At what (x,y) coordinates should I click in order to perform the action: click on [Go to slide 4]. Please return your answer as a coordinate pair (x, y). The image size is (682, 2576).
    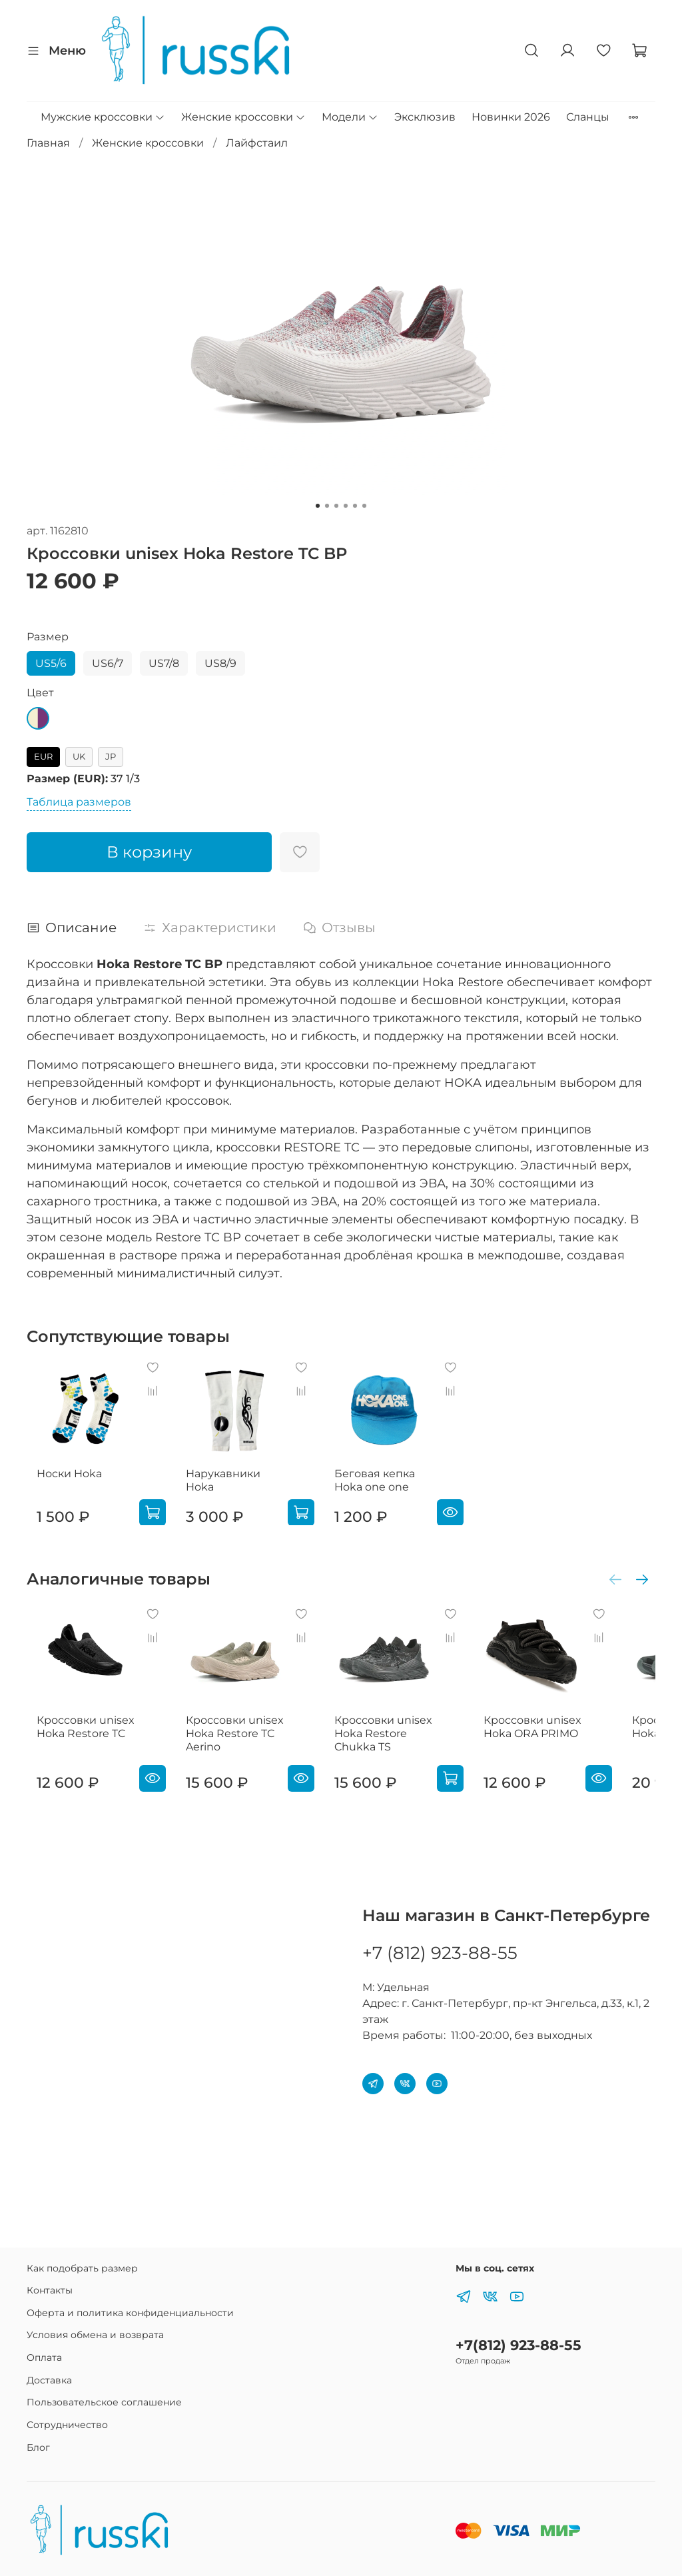
    Looking at the image, I should click on (346, 506).